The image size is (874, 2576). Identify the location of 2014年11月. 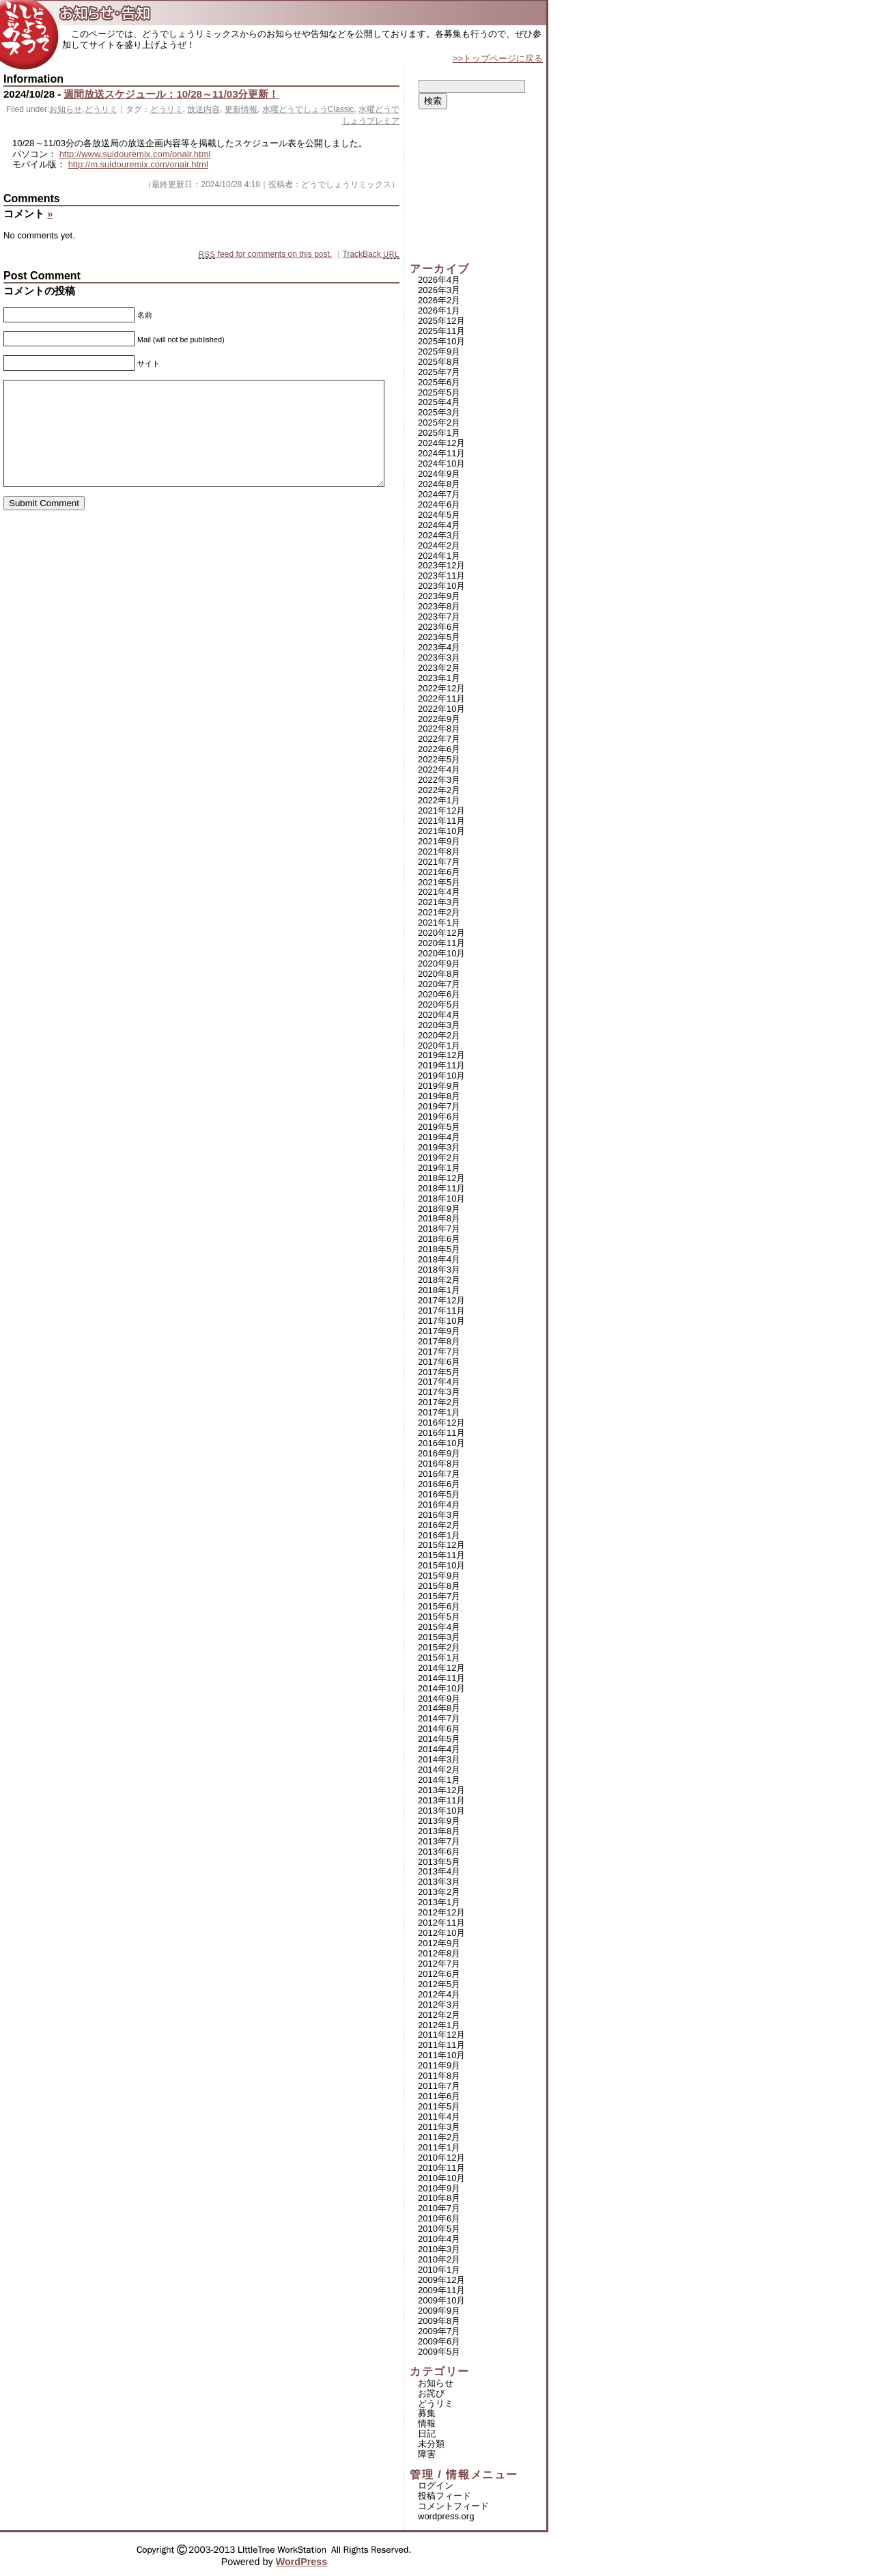
(441, 1678).